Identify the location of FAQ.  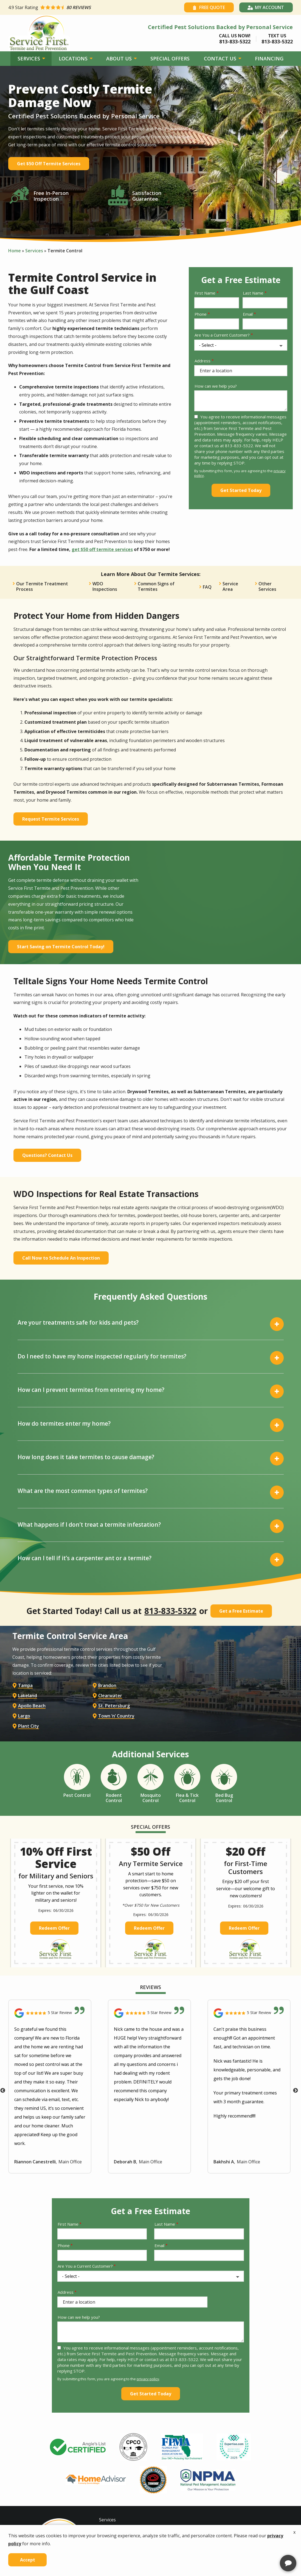
(207, 587).